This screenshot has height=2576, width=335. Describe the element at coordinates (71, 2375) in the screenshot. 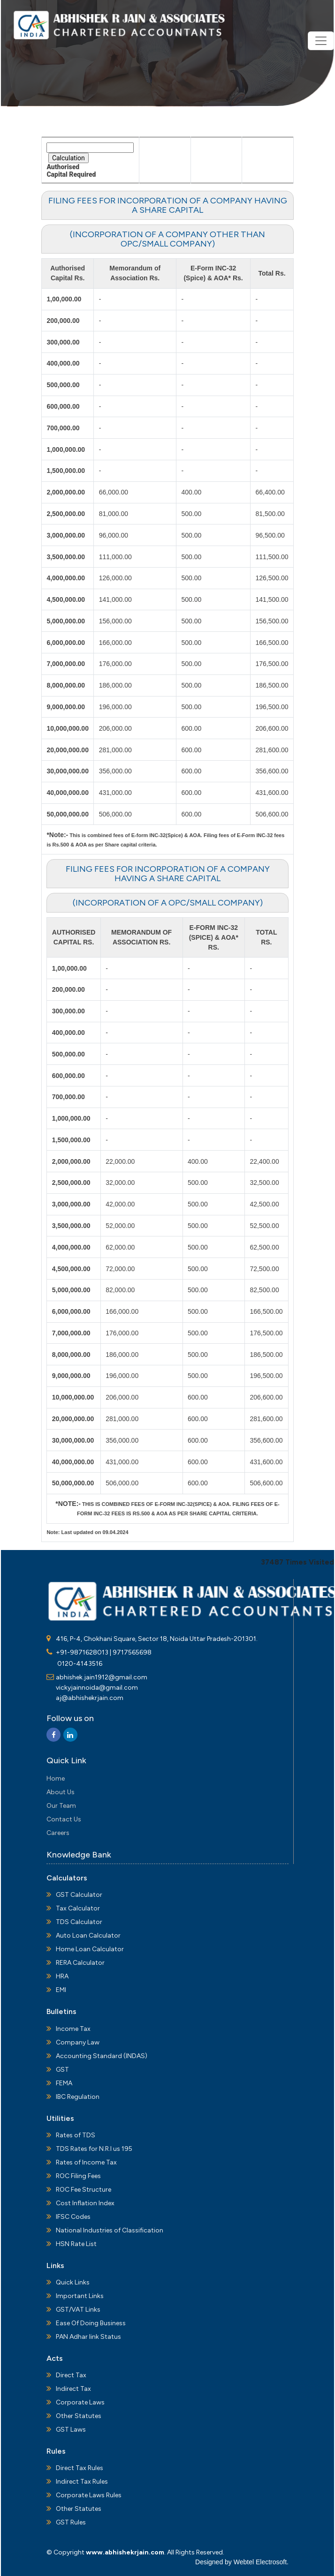

I see `Direct Tax` at that location.